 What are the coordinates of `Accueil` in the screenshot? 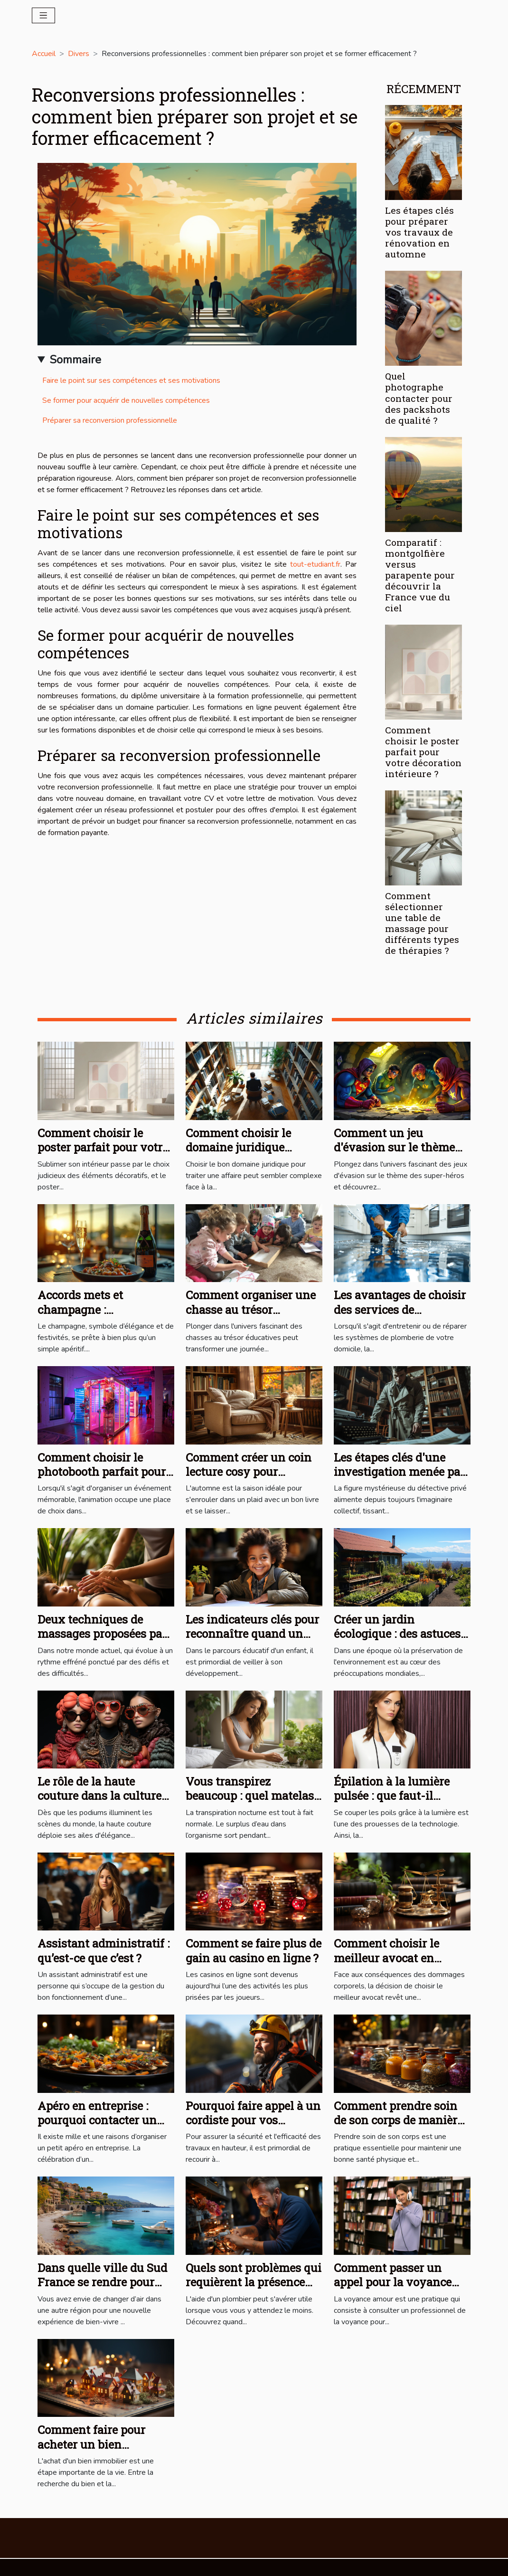 It's located at (44, 53).